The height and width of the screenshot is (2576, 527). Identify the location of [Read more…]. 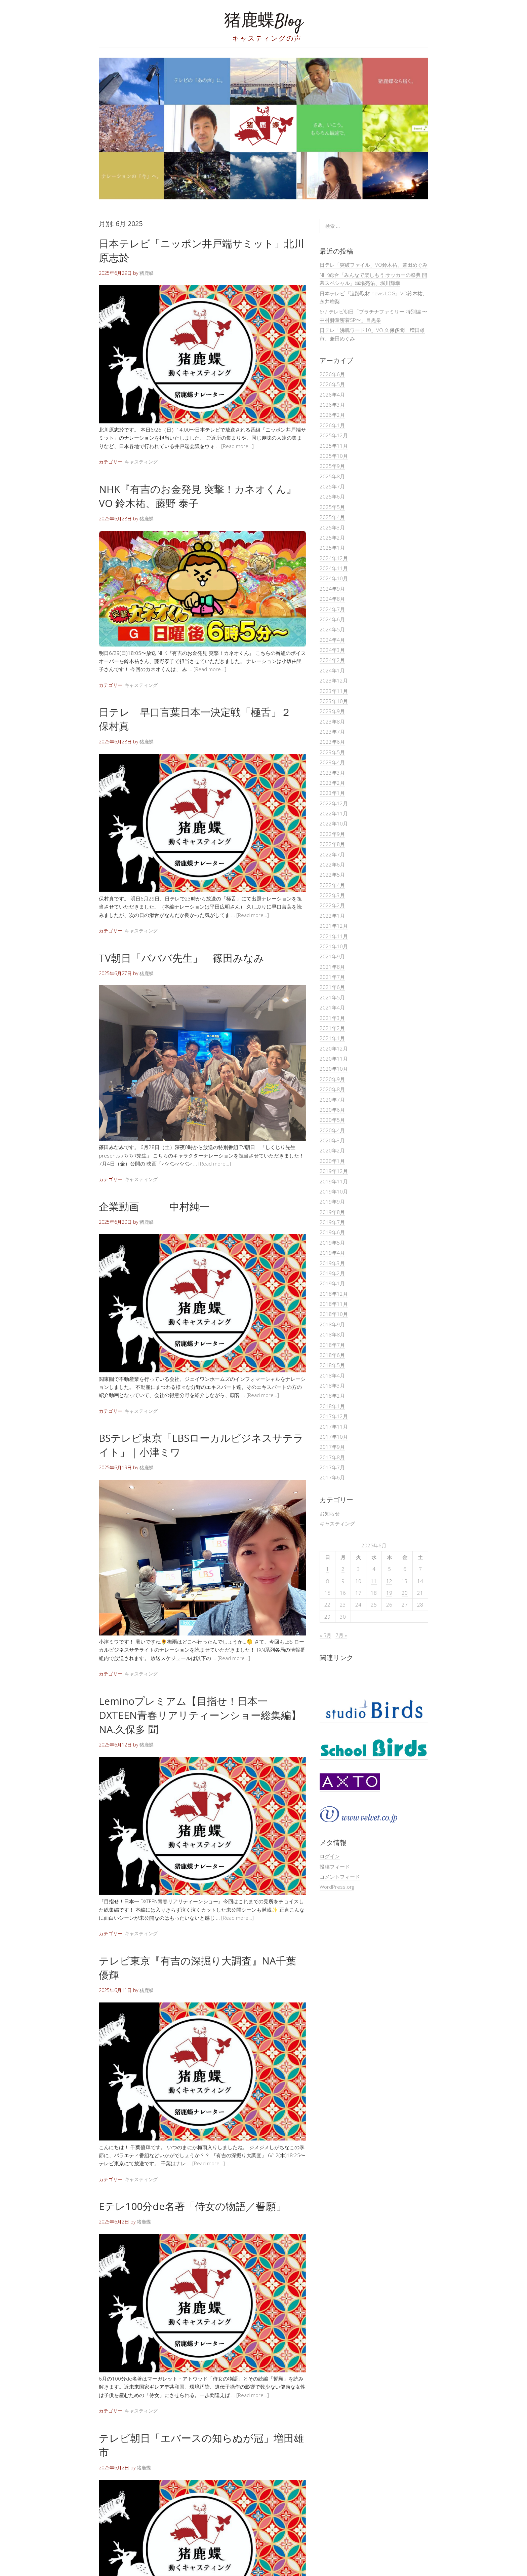
(237, 446).